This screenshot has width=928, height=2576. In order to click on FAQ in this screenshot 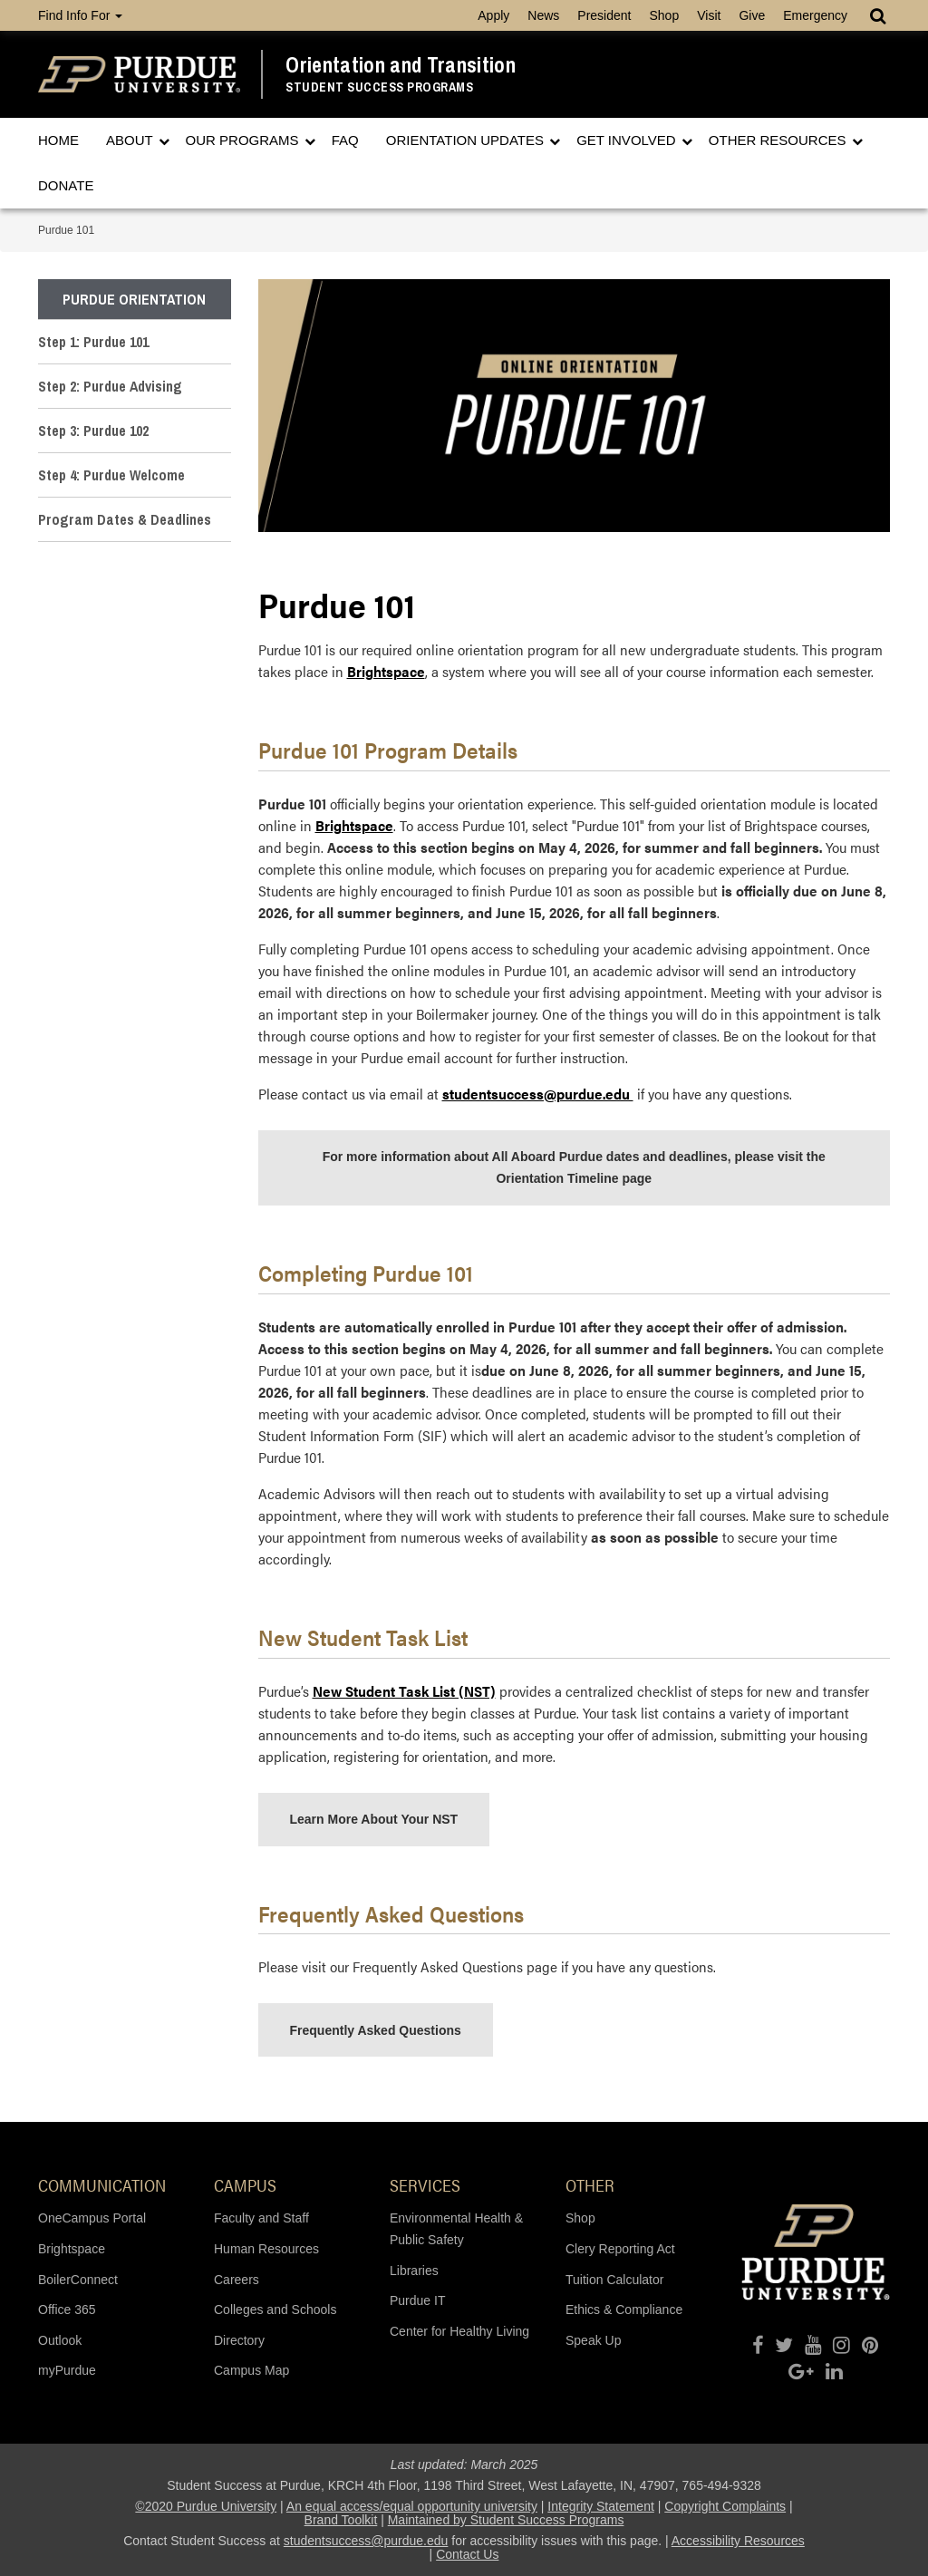, I will do `click(345, 140)`.